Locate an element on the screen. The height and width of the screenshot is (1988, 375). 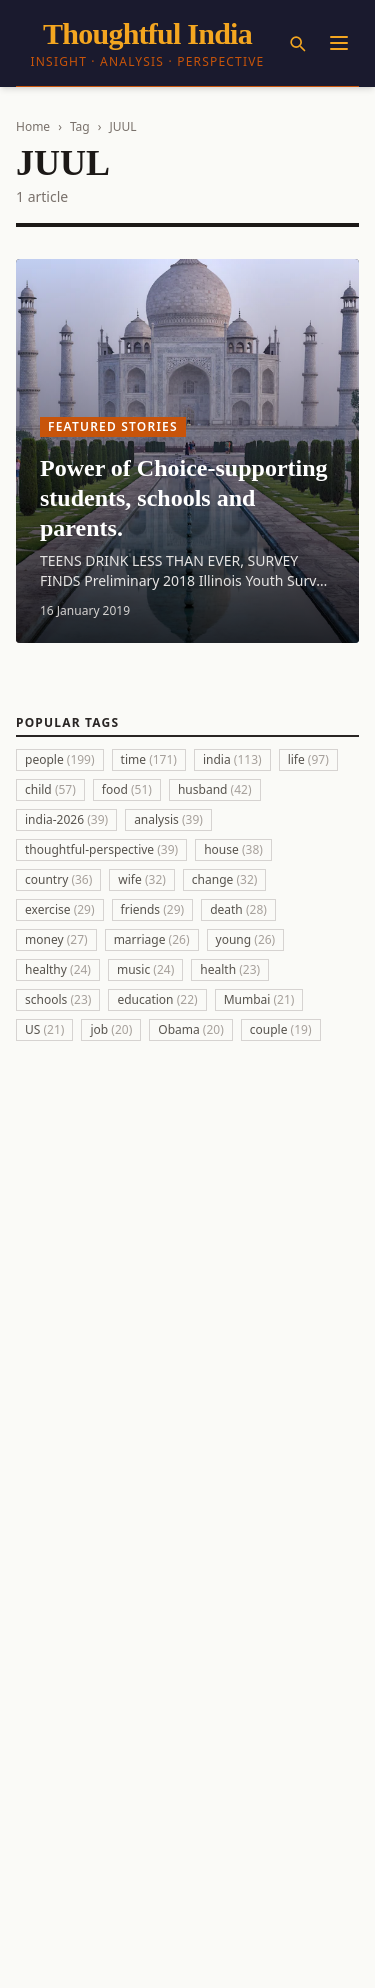
education is located at coordinates (157, 999).